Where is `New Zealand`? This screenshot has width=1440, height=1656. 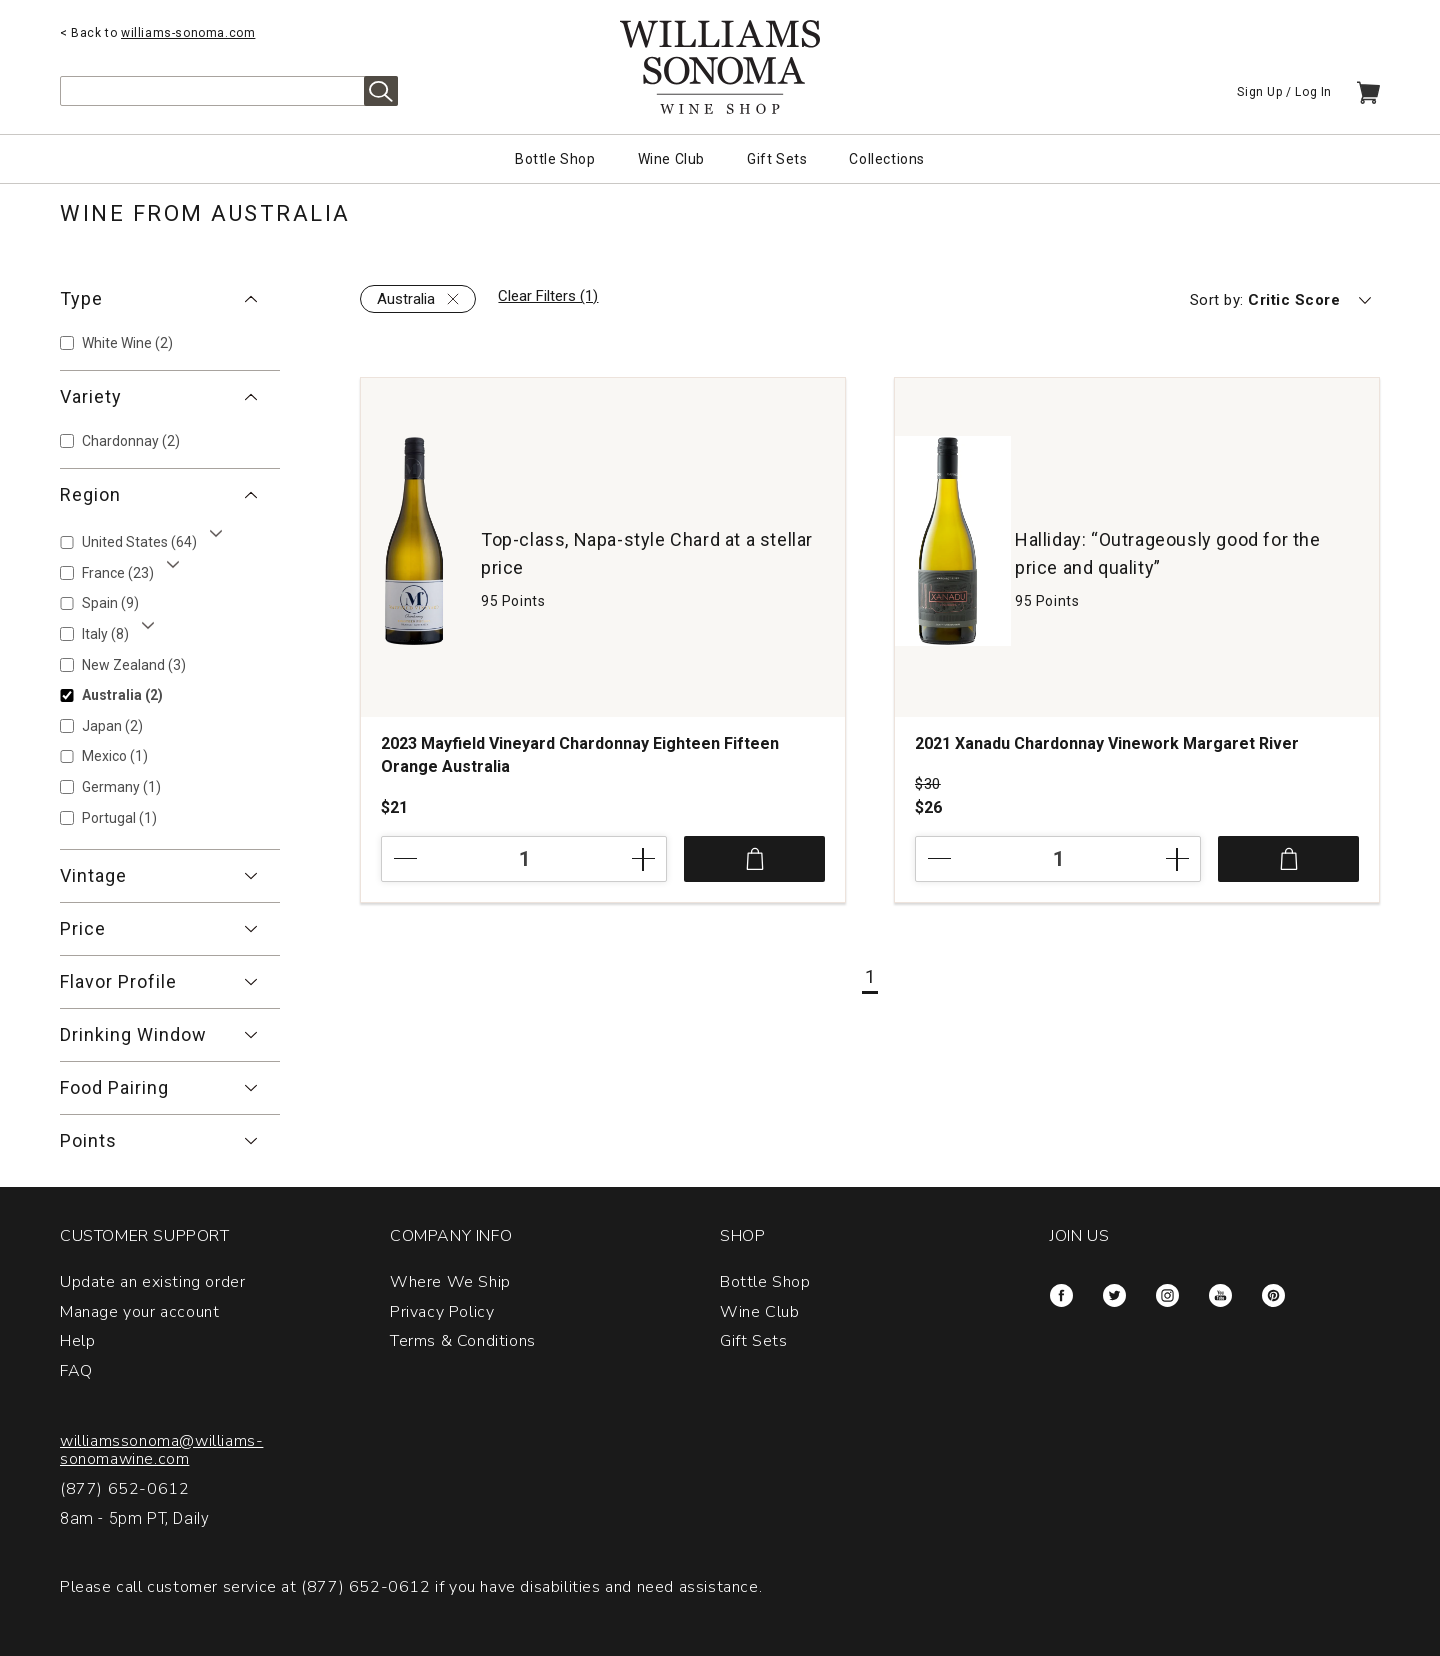 New Zealand is located at coordinates (134, 665).